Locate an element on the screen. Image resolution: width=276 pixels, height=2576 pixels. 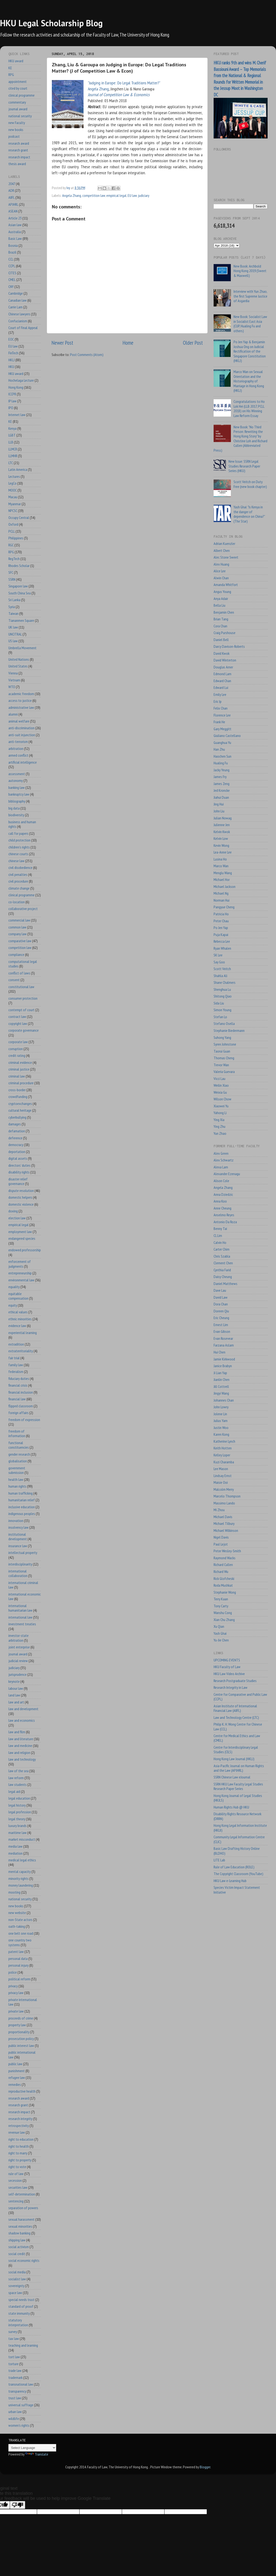
New Book: "No Third Person: Rewriting the Hong Kong Story" by Christine Loh and Richard Cullen (Abbreviated Press) is located at coordinates (240, 438).